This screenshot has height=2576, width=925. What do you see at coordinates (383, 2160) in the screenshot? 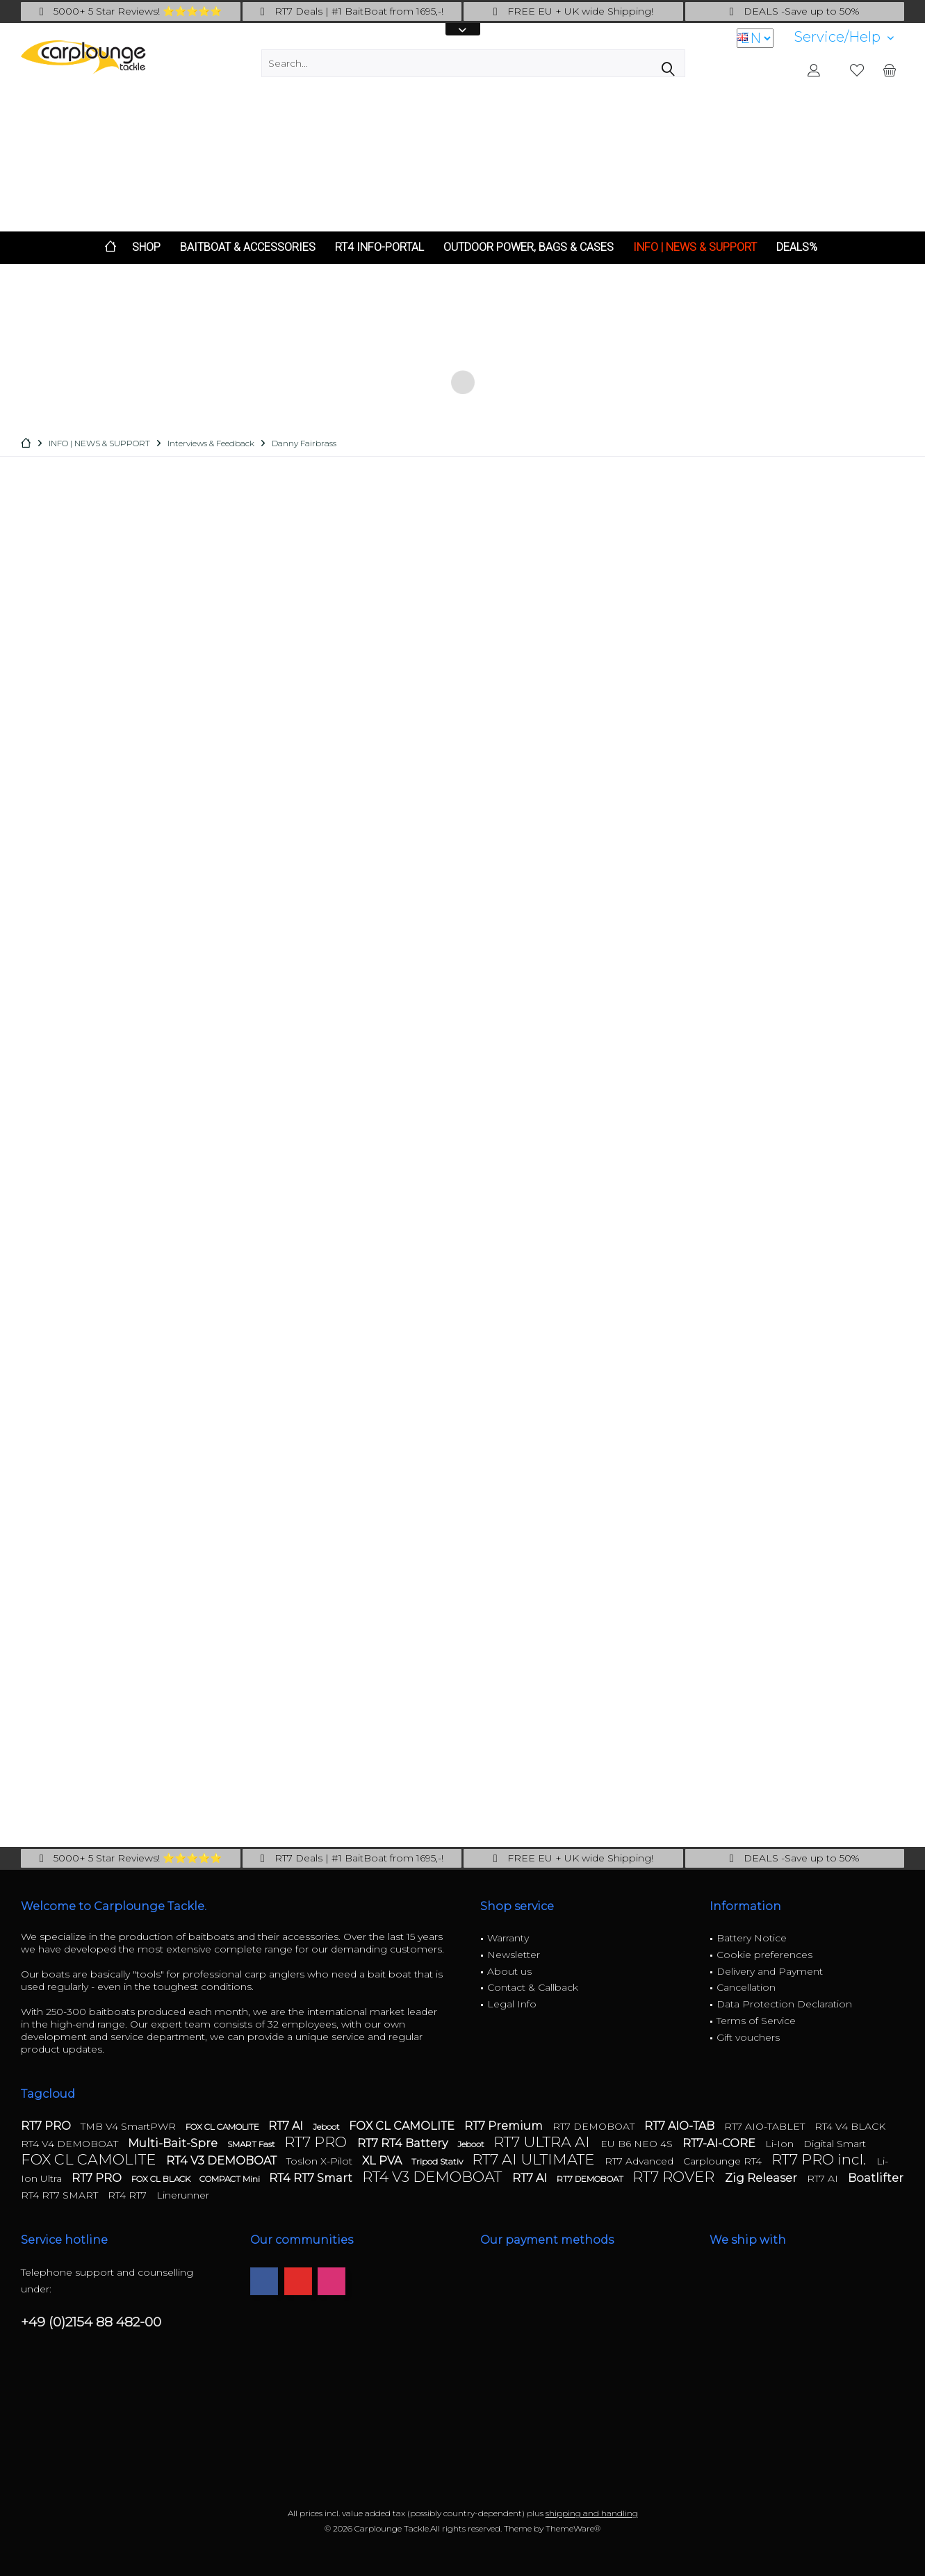
I see `XL PVA` at bounding box center [383, 2160].